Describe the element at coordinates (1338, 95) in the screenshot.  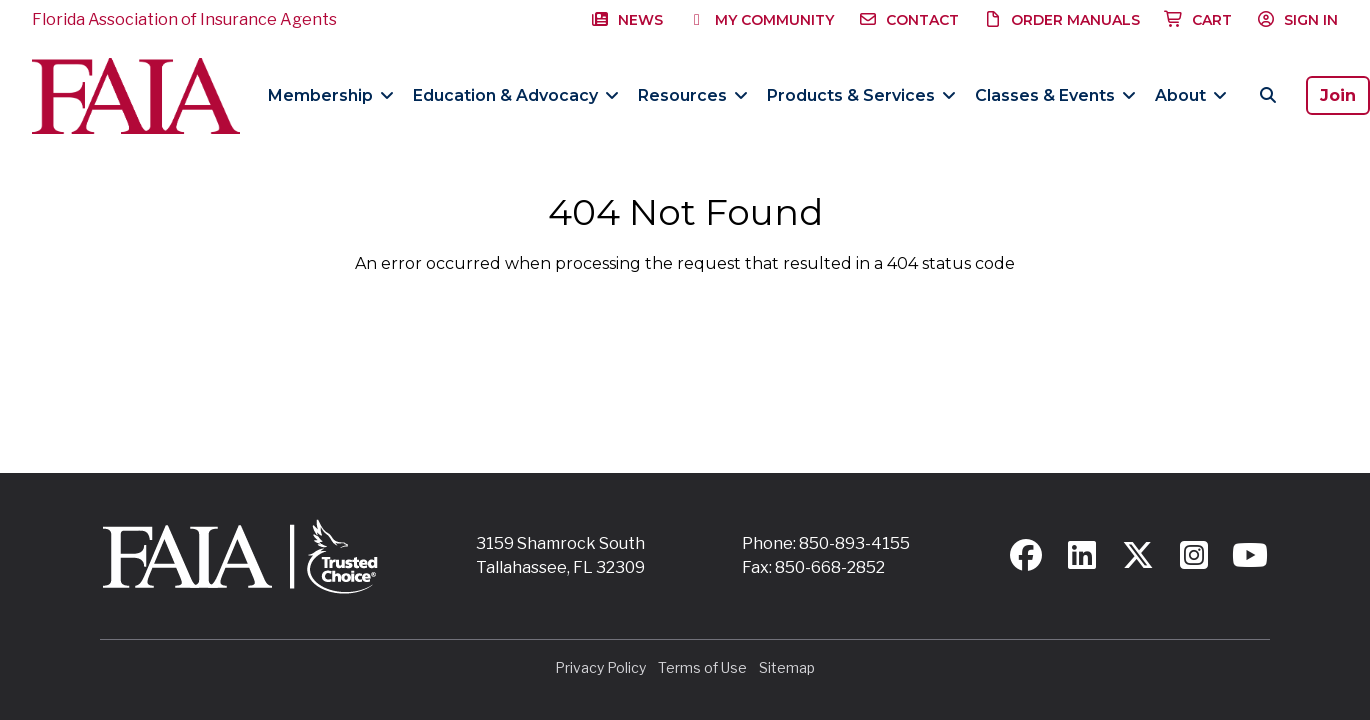
I see `Join` at that location.